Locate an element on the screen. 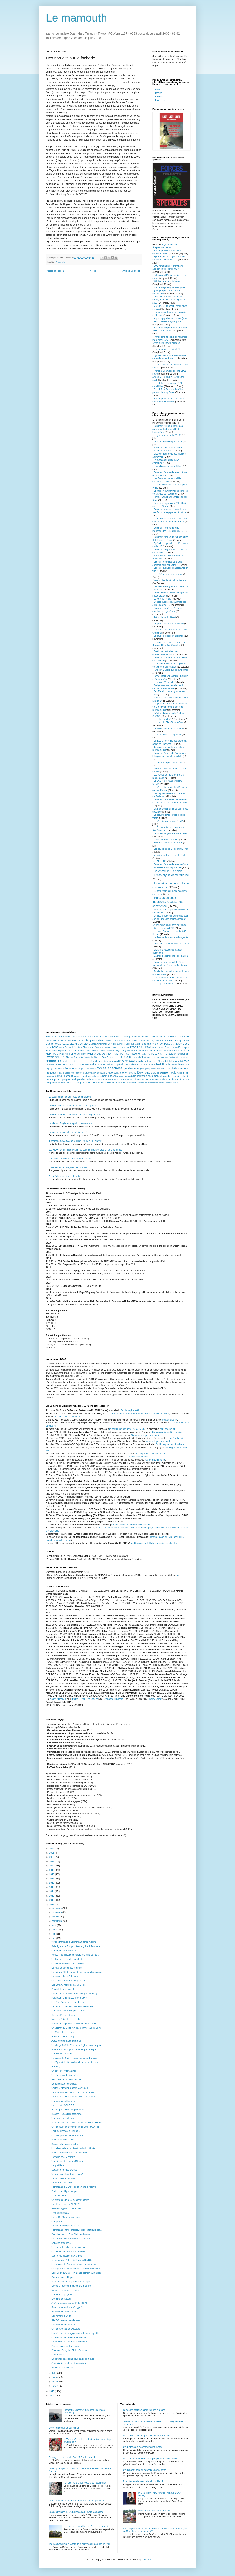 This screenshot has height=2576, width=235. Yoann Marcillan is located at coordinates (58, 1699).